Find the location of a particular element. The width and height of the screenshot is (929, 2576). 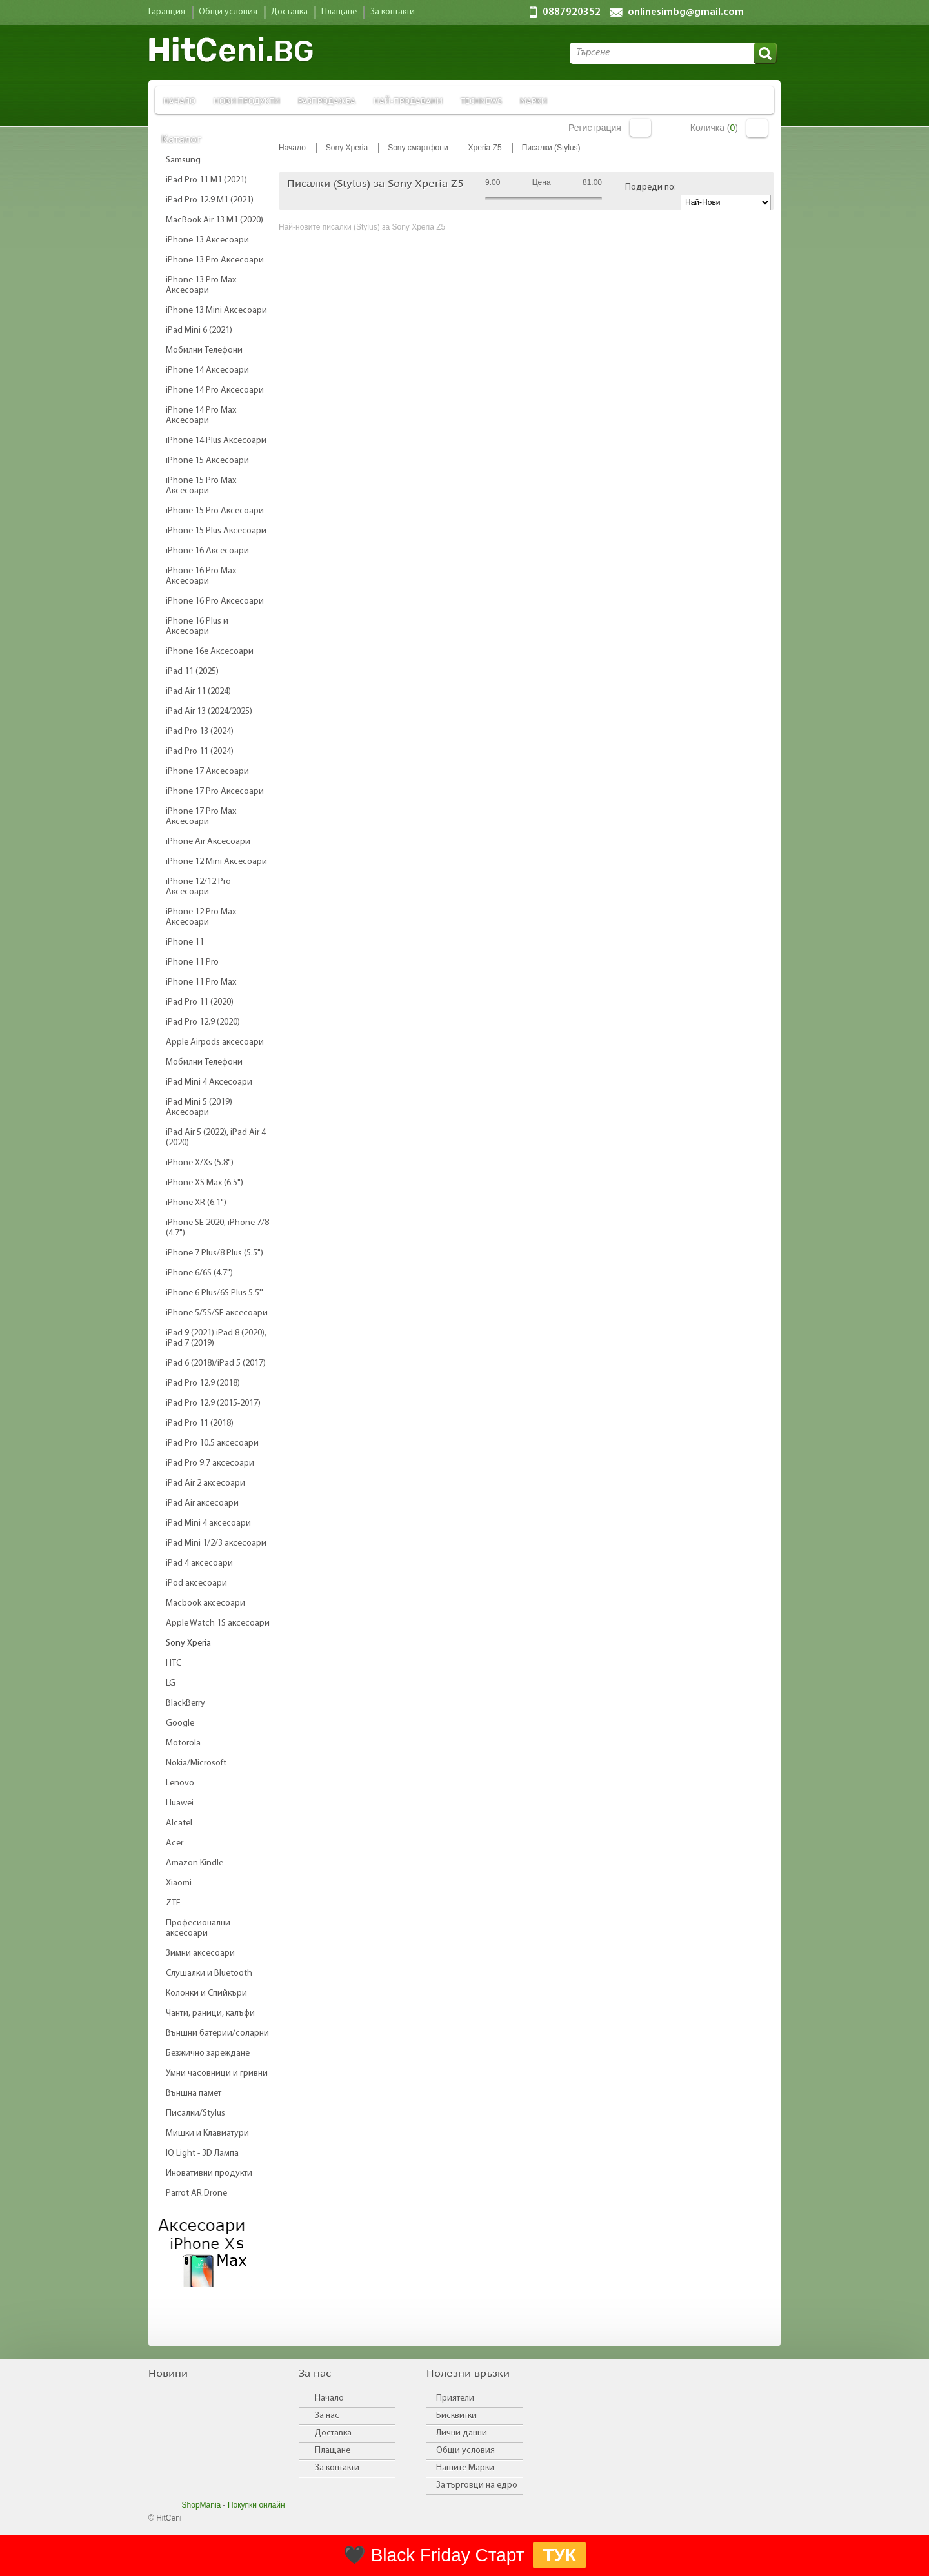

Вход is located at coordinates (640, 128).